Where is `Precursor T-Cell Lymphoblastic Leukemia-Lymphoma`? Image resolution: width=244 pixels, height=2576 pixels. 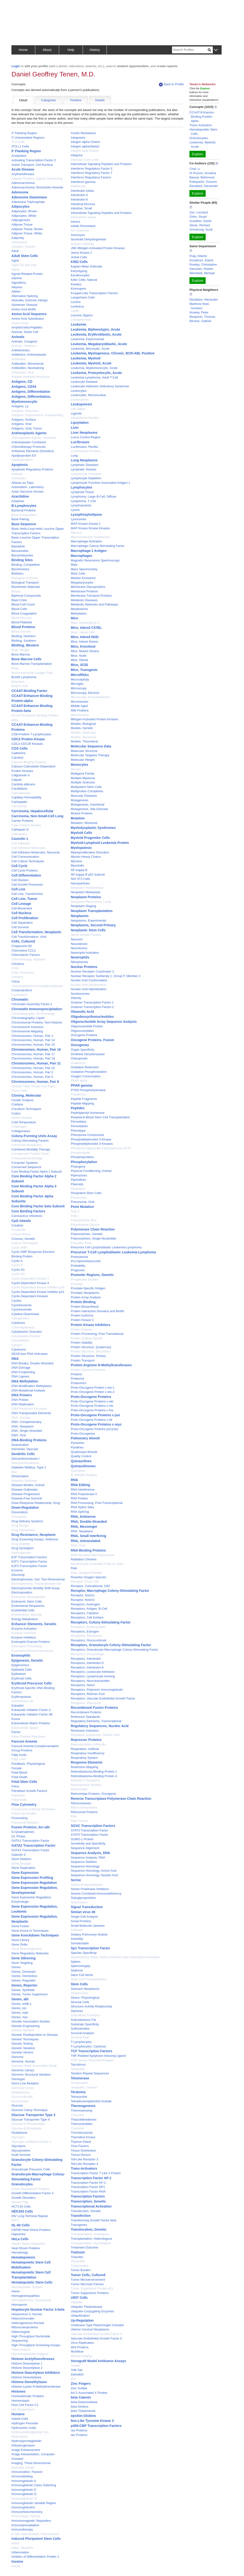
Precursor T-Cell Lymphoblastic Leukemia-Lymphoma is located at coordinates (113, 1252).